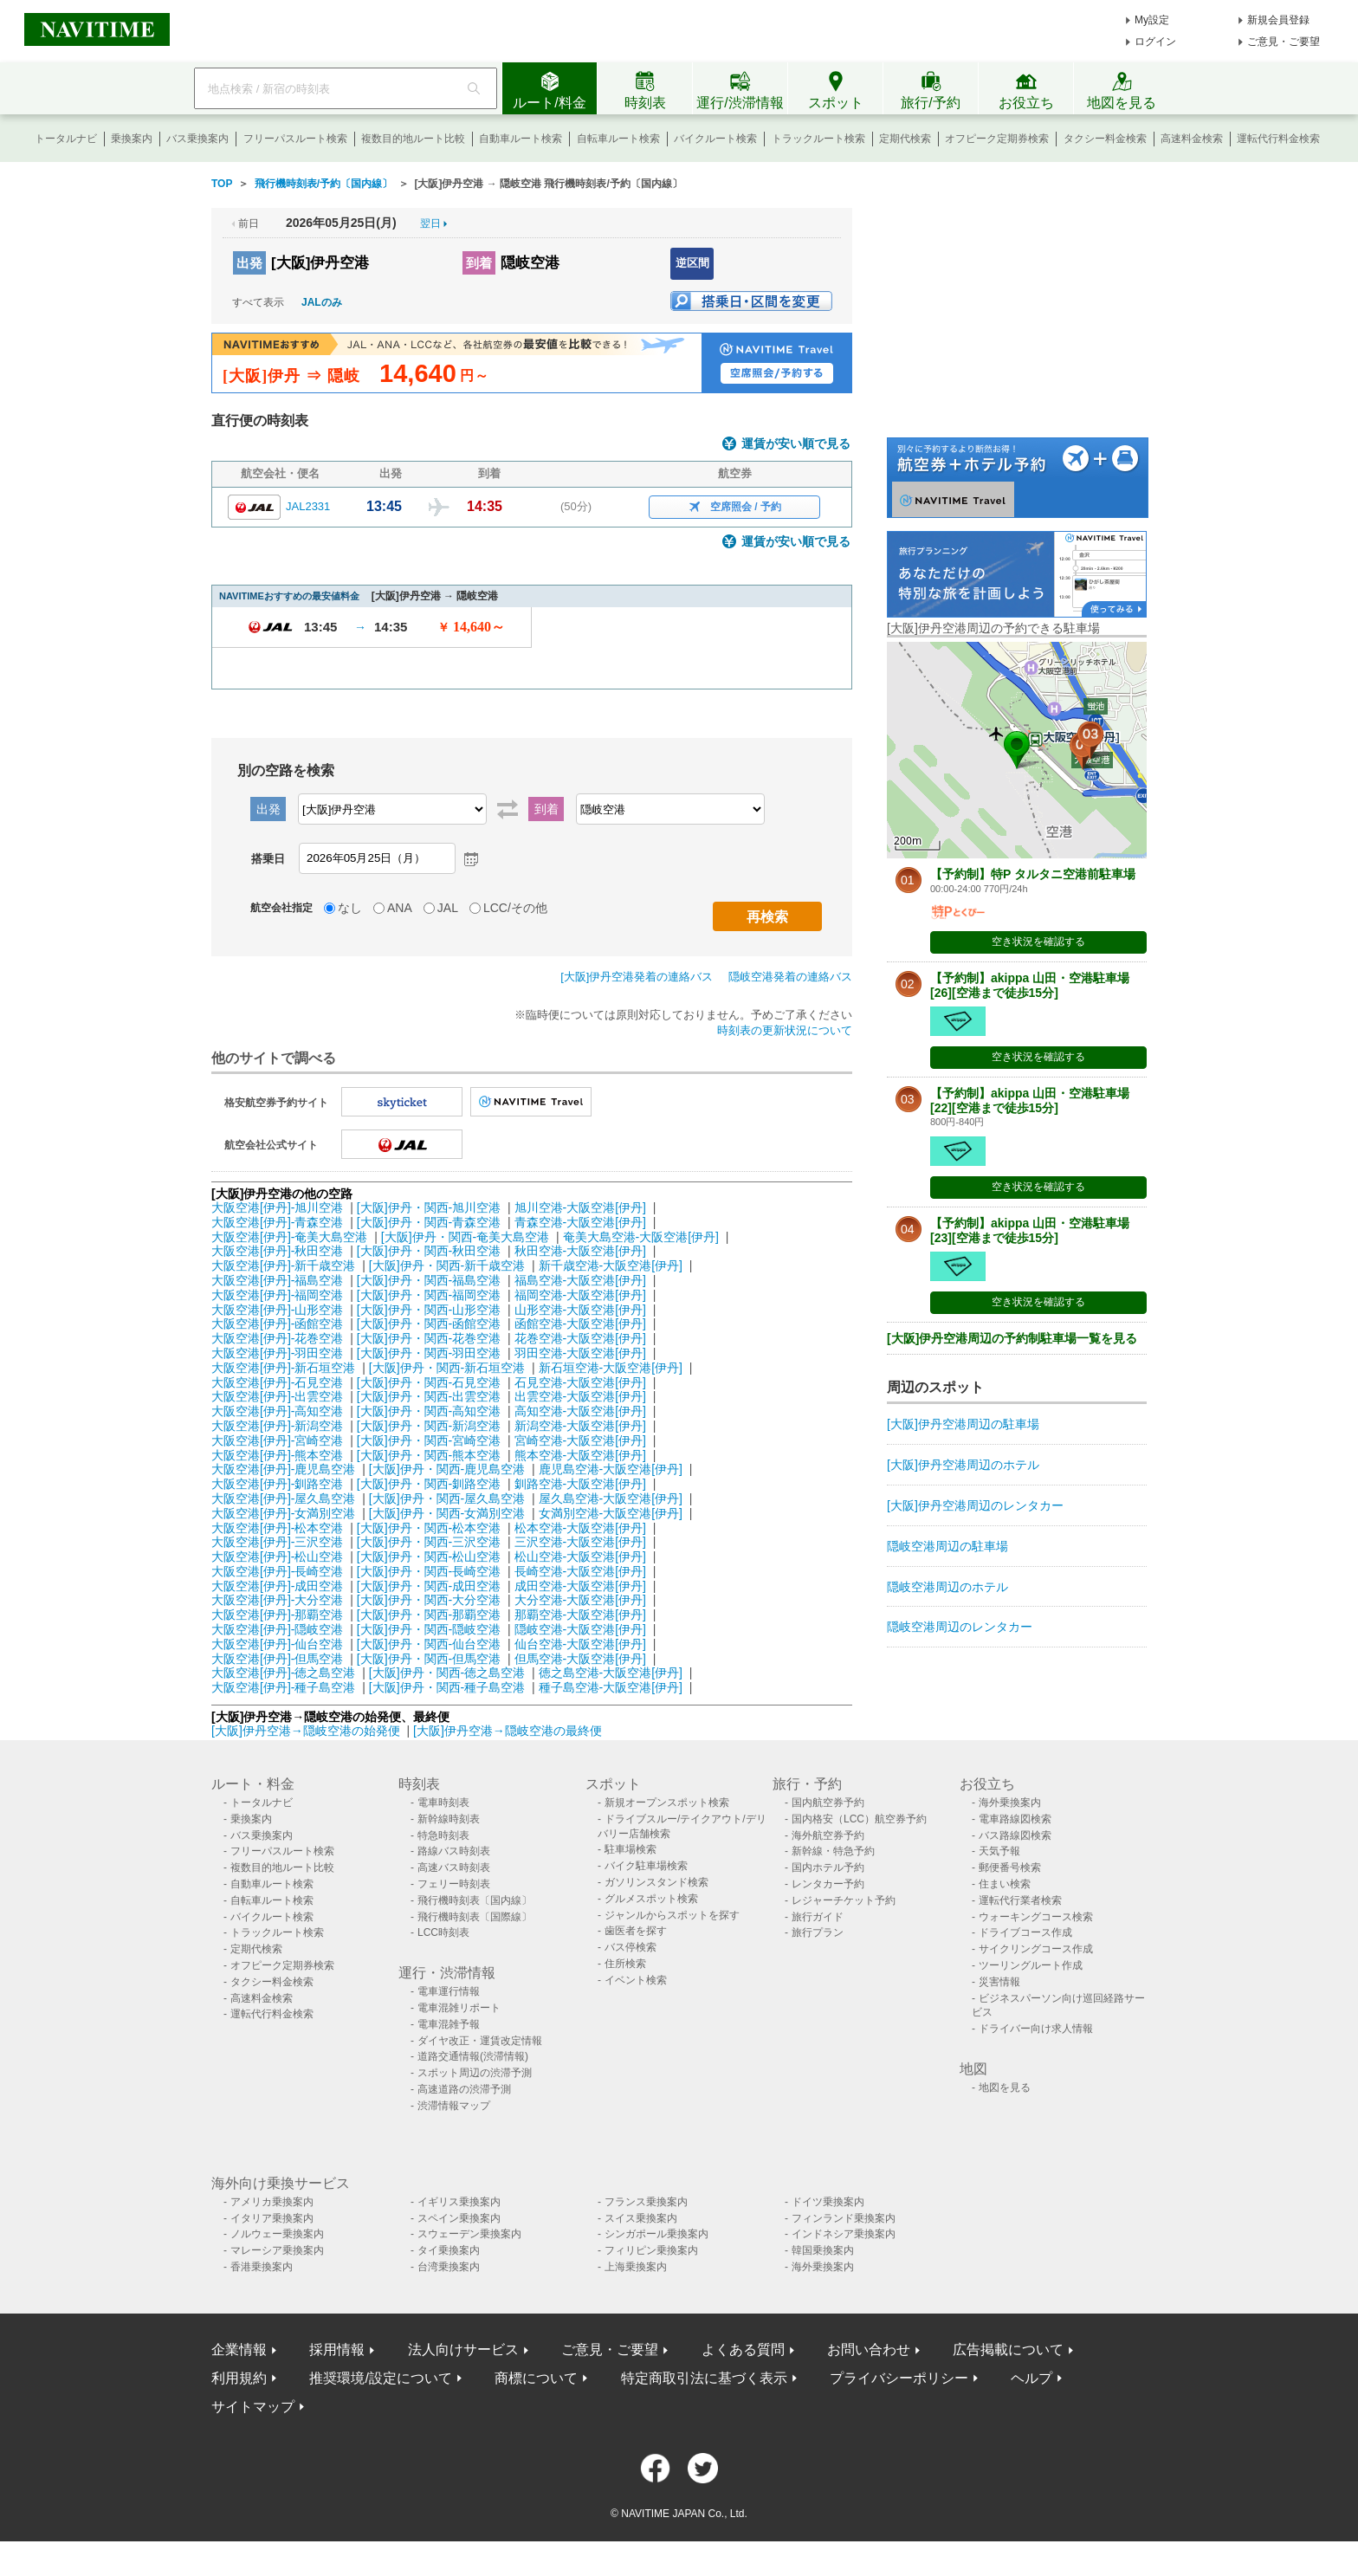  What do you see at coordinates (646, 1866) in the screenshot?
I see `バイク駐車場検索` at bounding box center [646, 1866].